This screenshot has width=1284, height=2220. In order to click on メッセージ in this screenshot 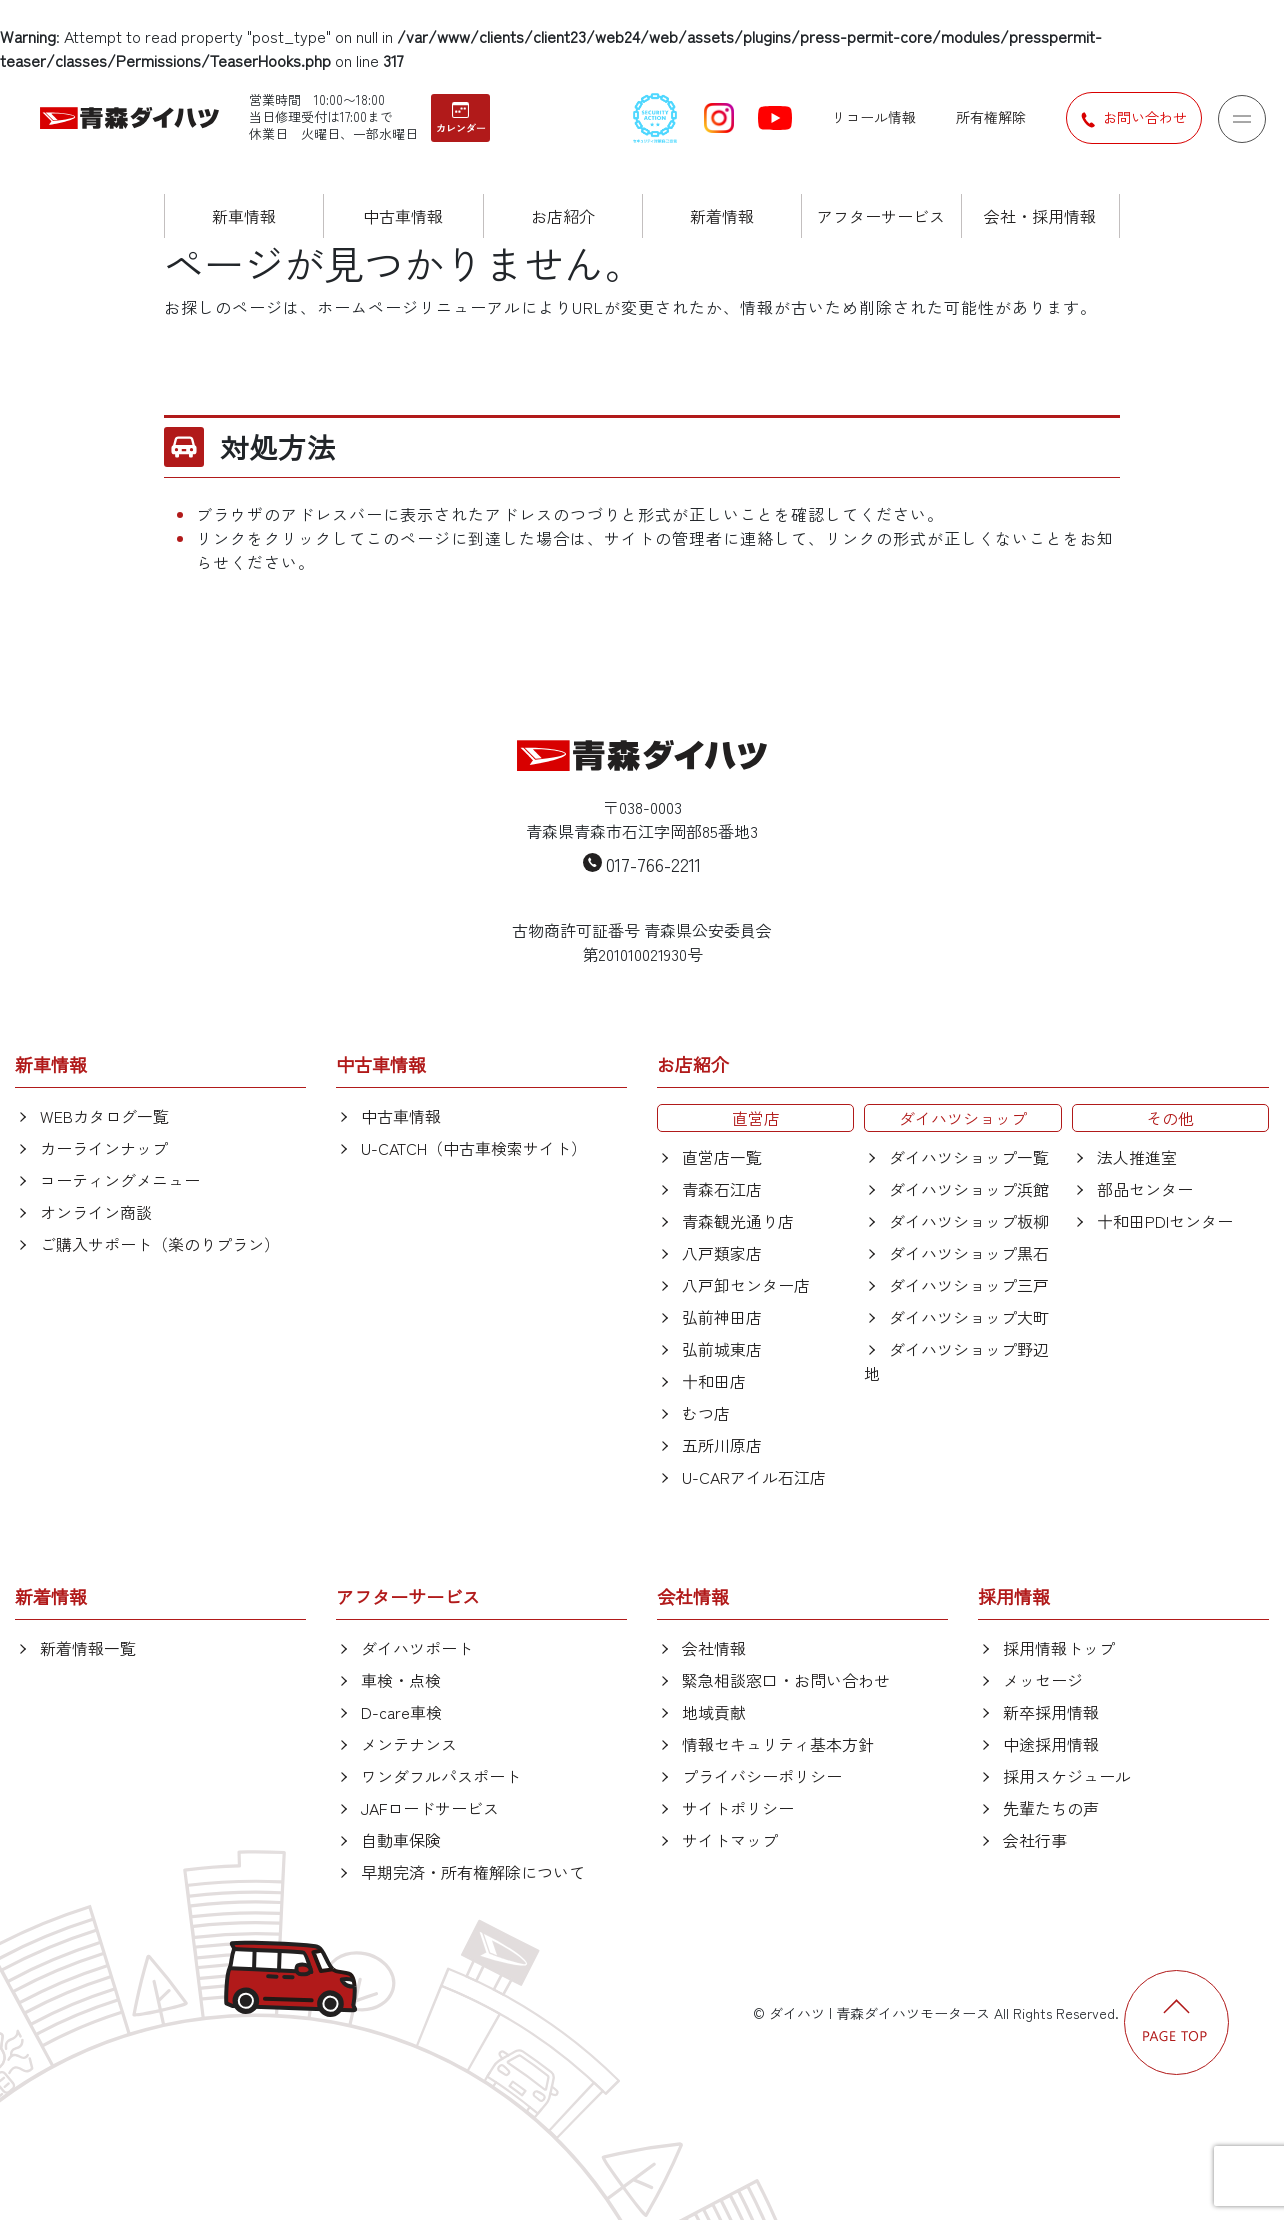, I will do `click(1043, 1680)`.